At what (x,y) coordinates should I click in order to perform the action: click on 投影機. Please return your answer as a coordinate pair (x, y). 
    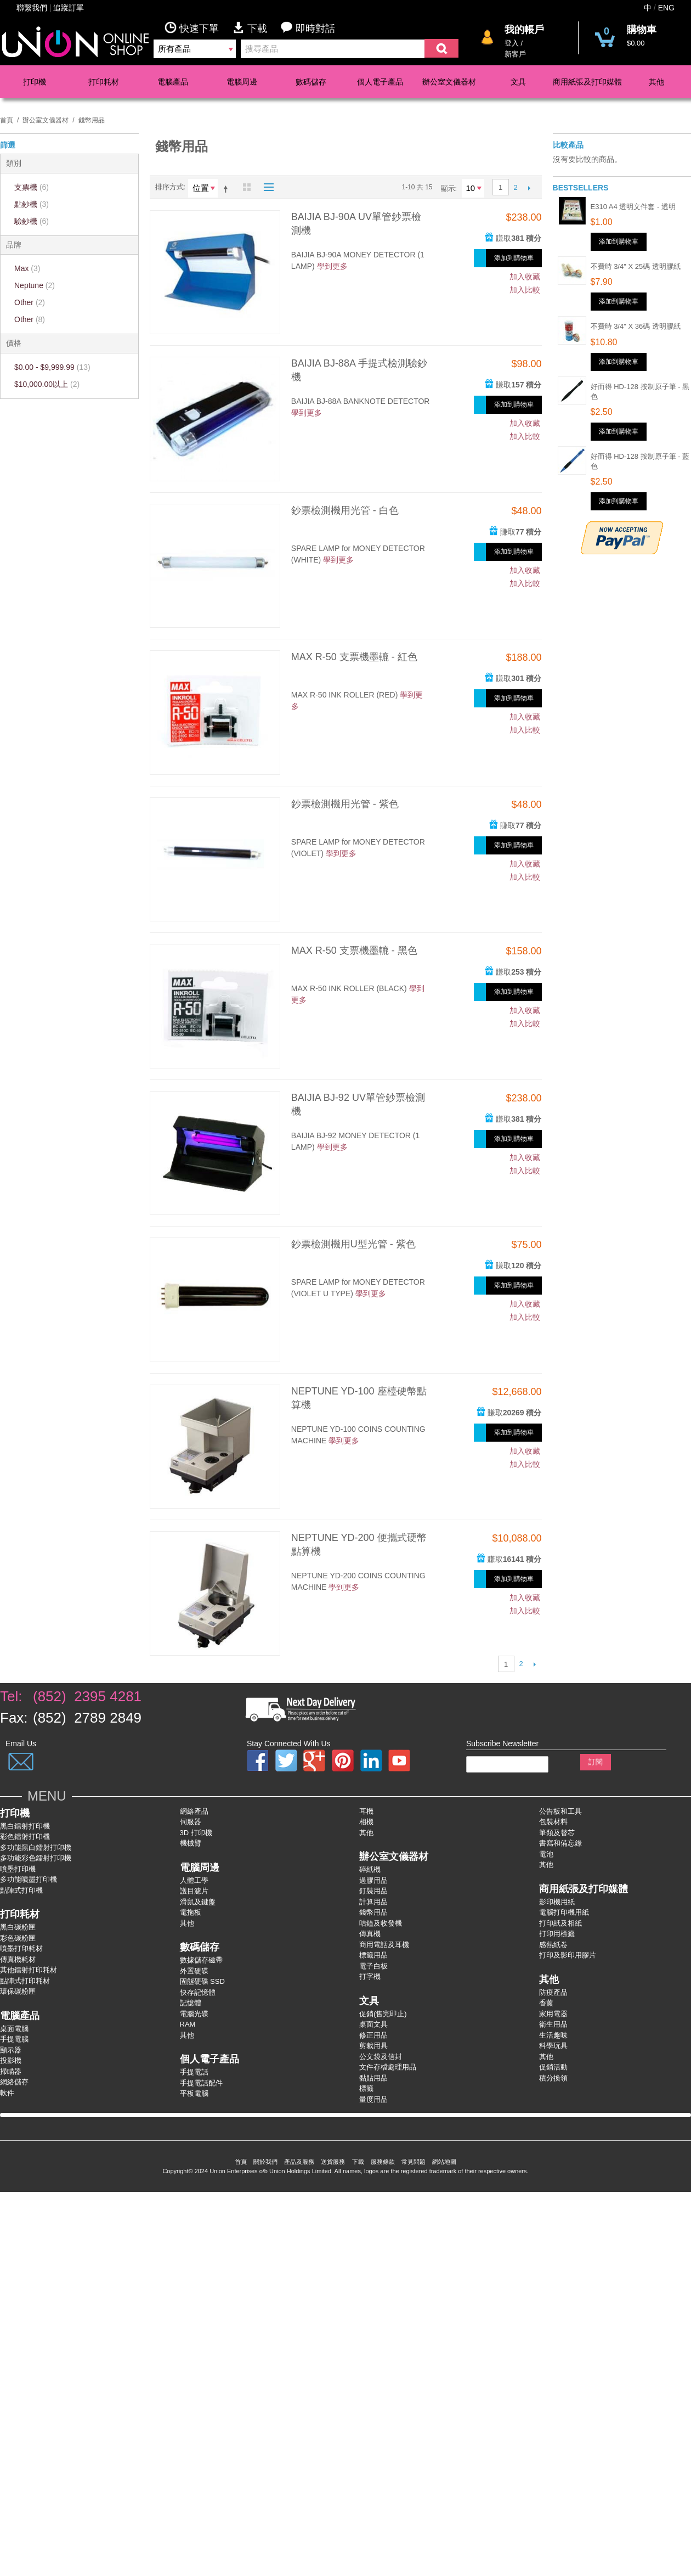
    Looking at the image, I should click on (10, 2060).